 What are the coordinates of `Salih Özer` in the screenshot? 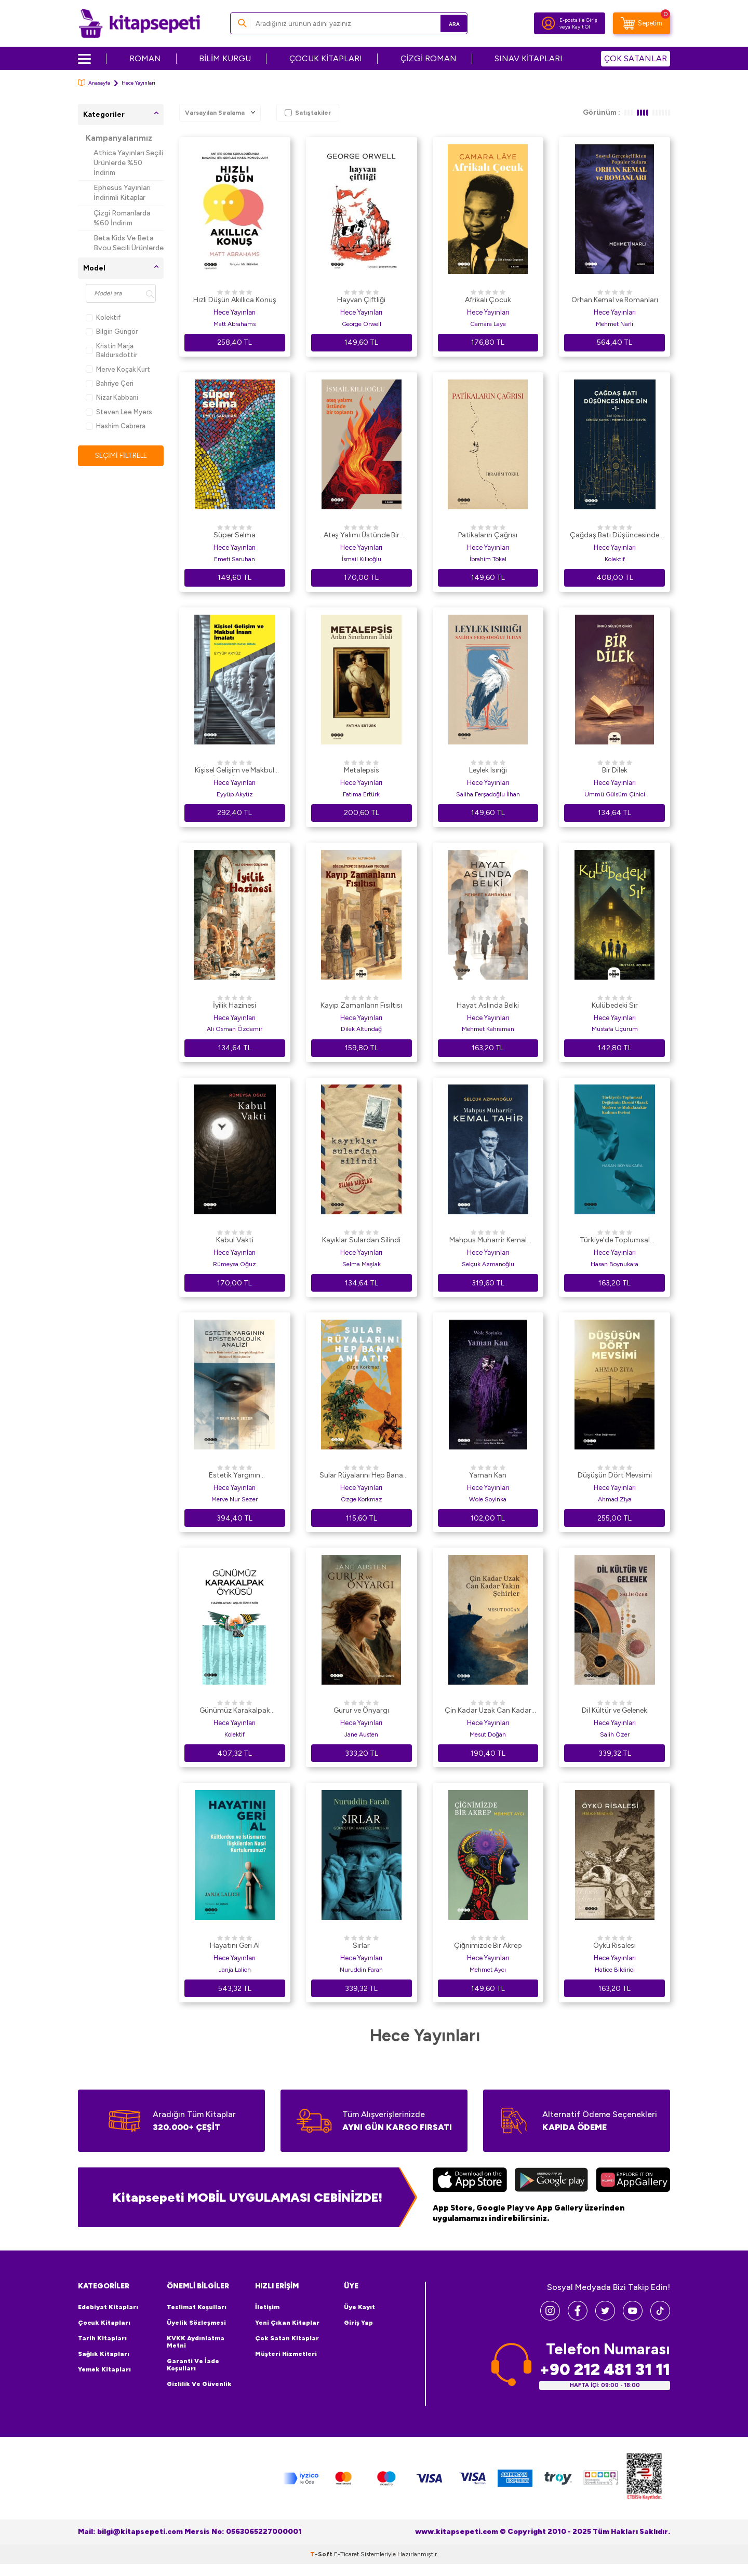 It's located at (615, 1734).